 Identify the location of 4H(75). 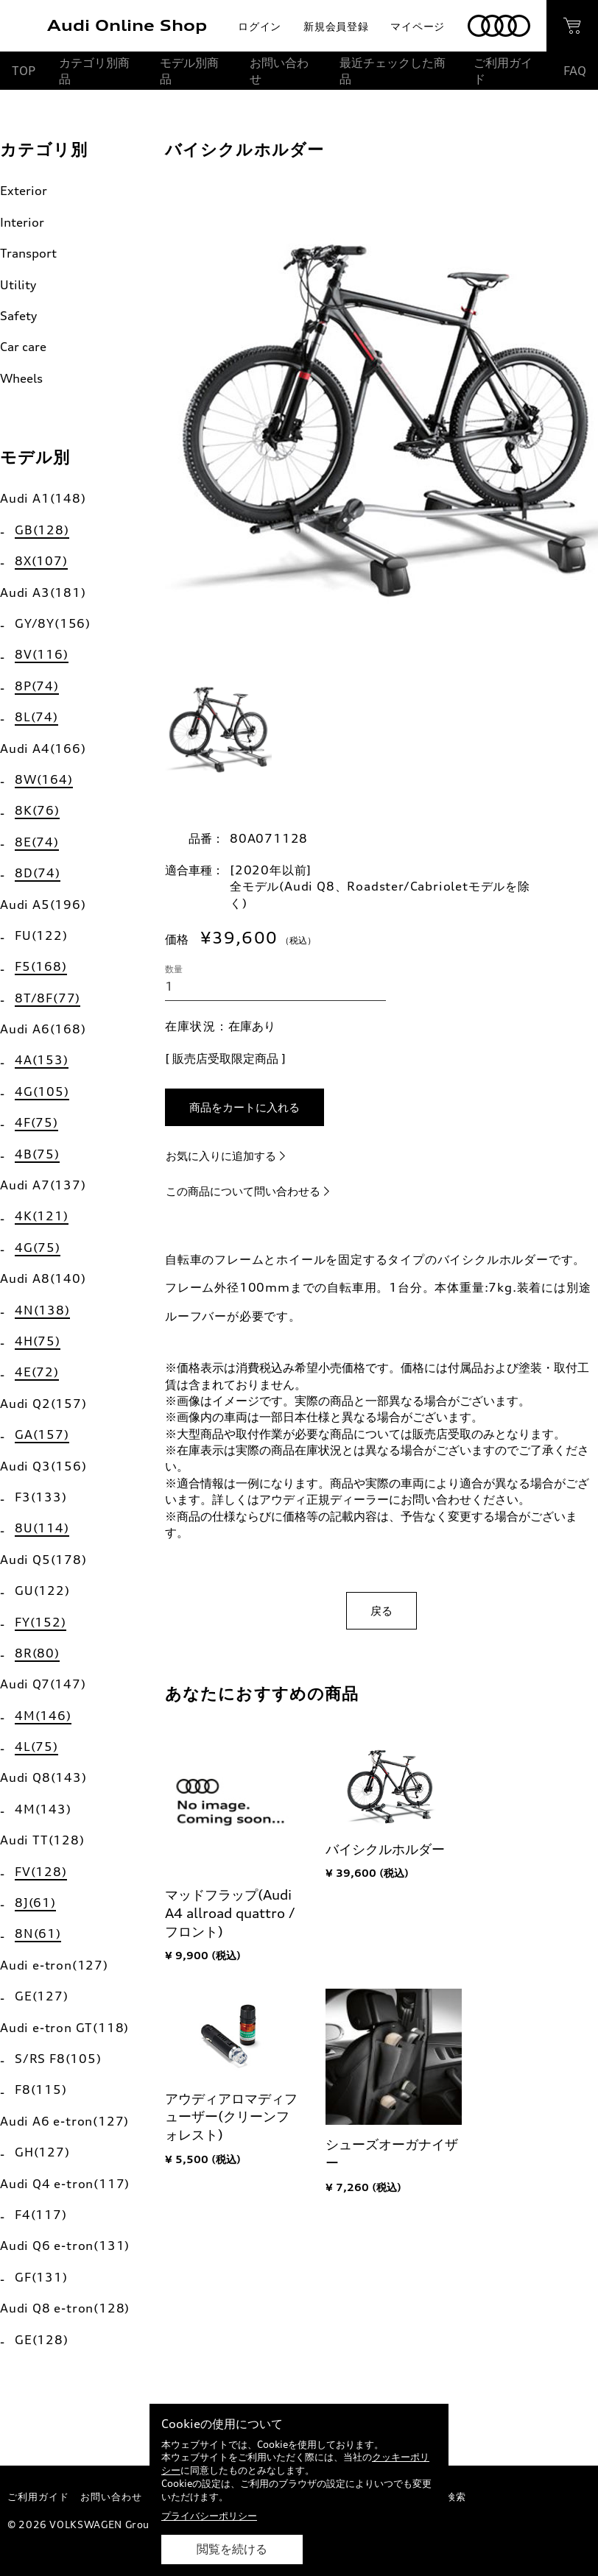
(37, 1341).